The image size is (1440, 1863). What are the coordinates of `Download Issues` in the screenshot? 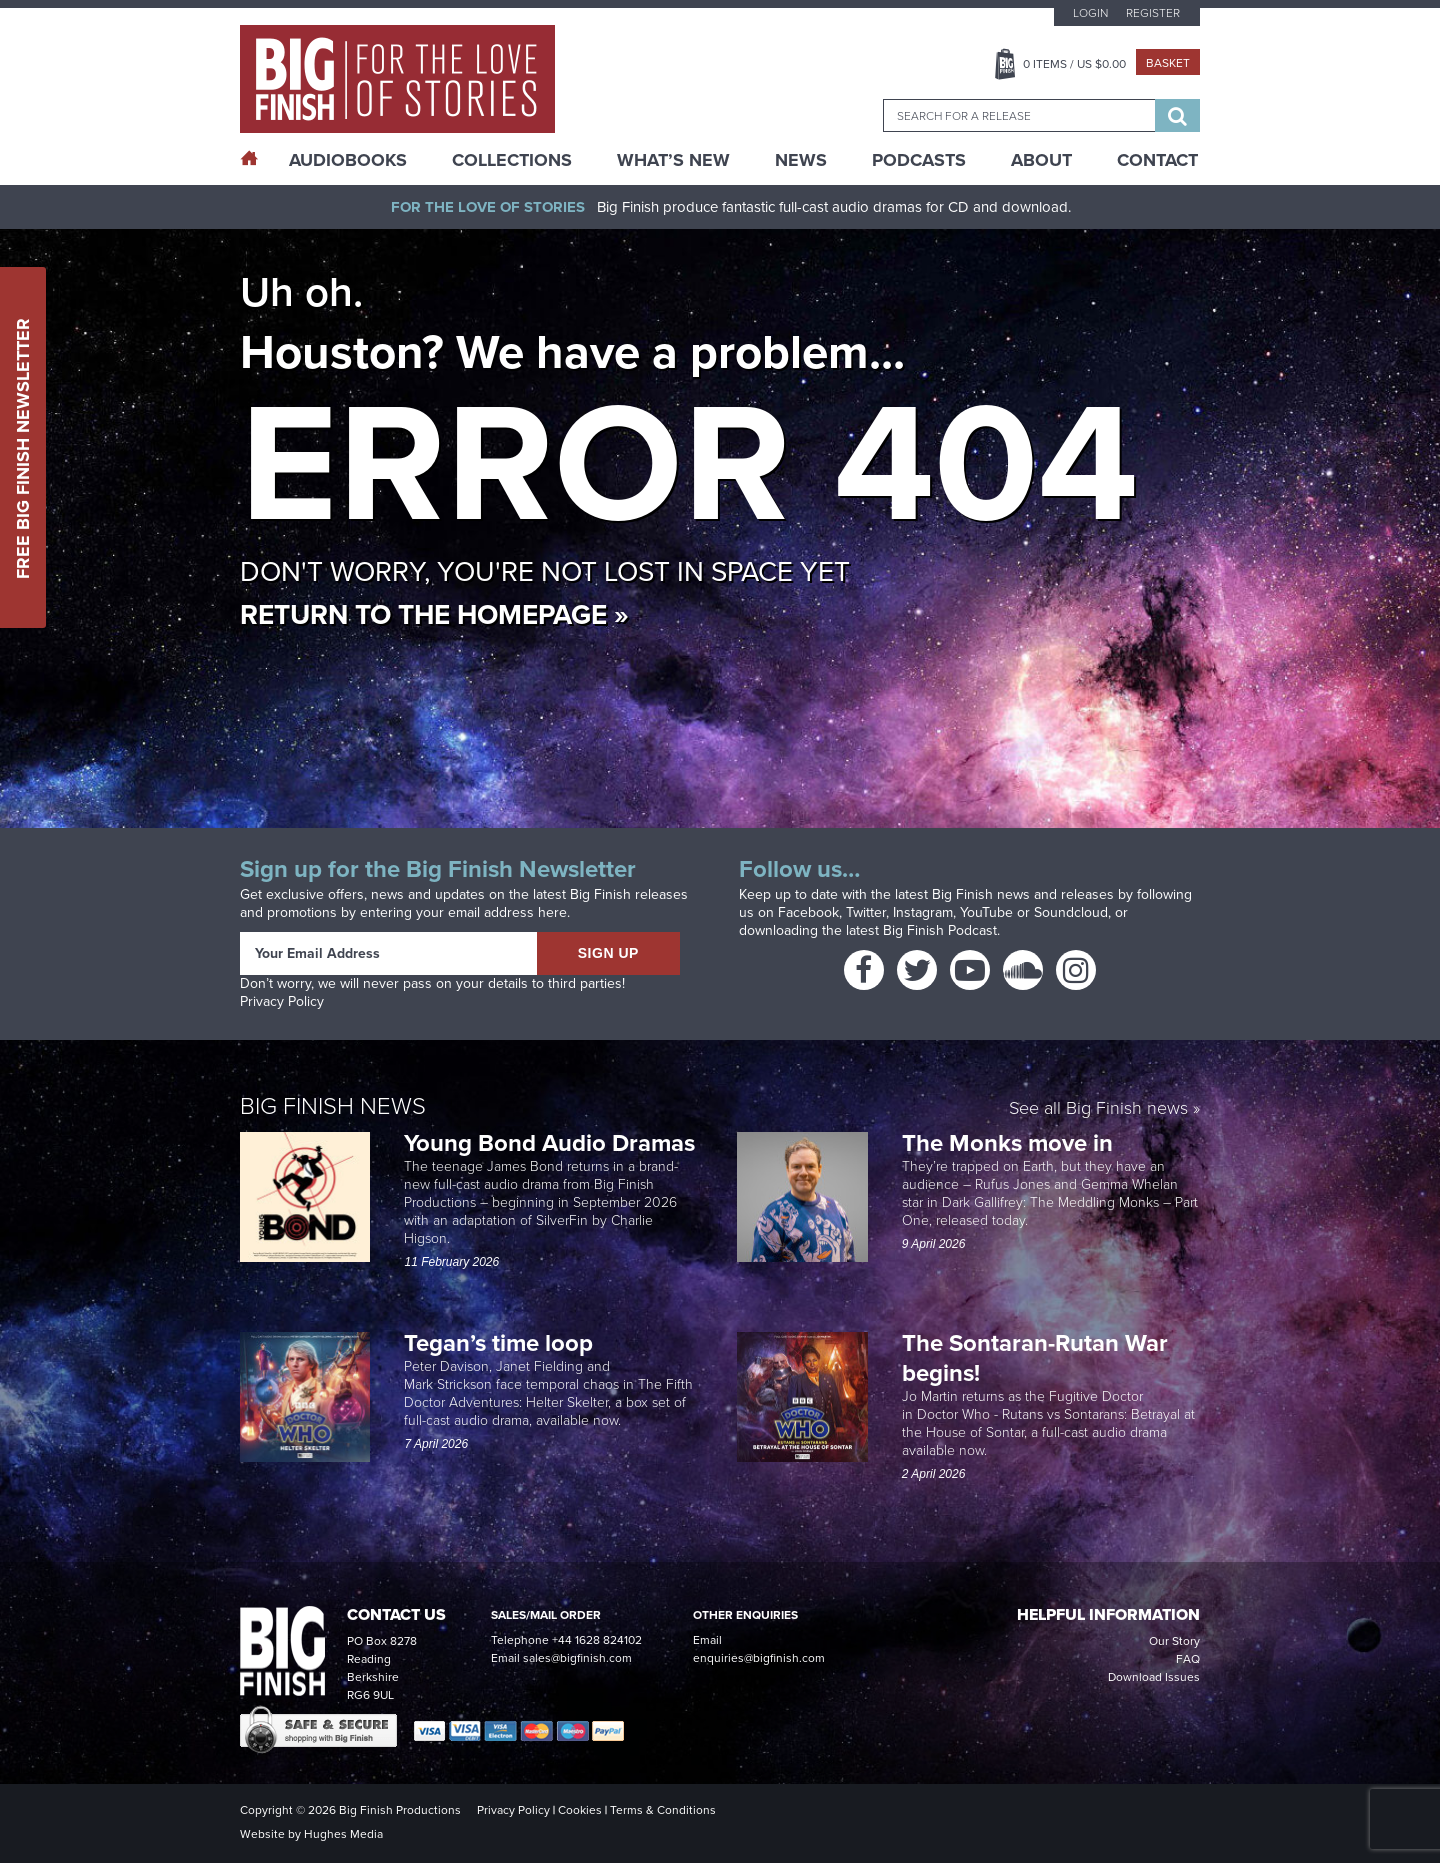 It's located at (1154, 1677).